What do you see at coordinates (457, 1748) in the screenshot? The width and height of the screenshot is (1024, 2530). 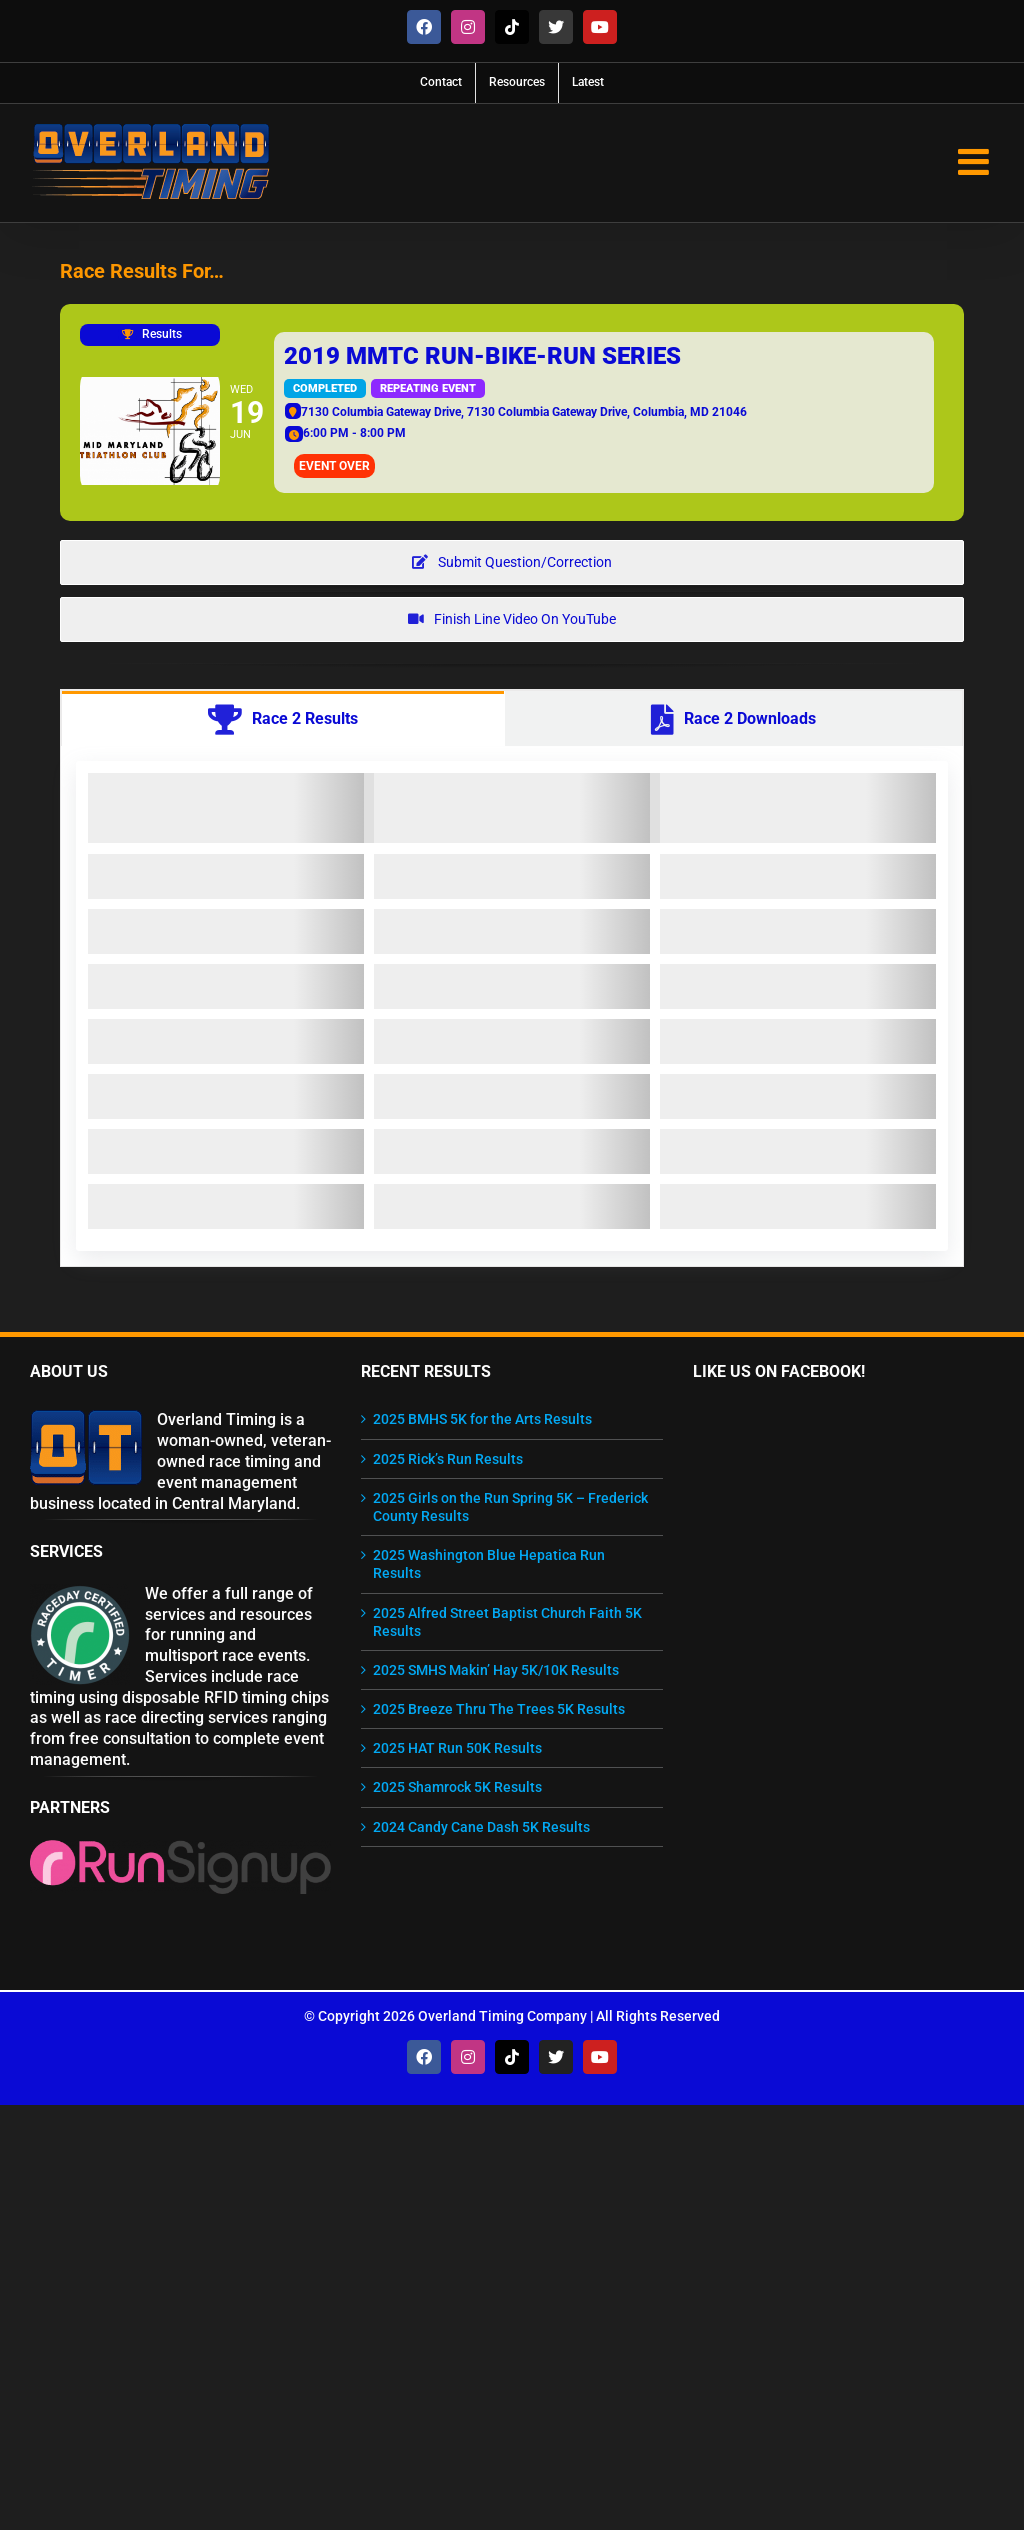 I see `2025 HAT Run 50K Results` at bounding box center [457, 1748].